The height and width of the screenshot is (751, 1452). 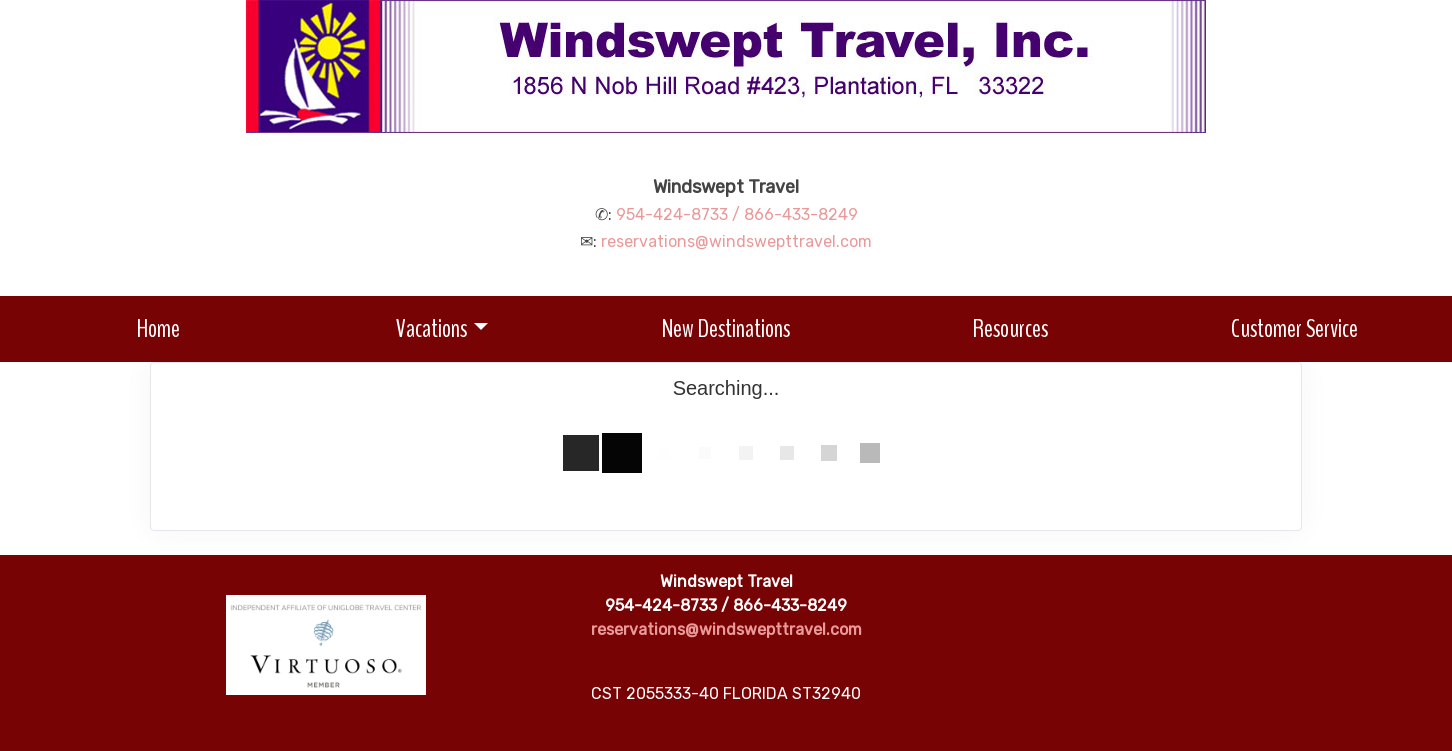 I want to click on reservations@windswepttravel.com, so click(x=736, y=241).